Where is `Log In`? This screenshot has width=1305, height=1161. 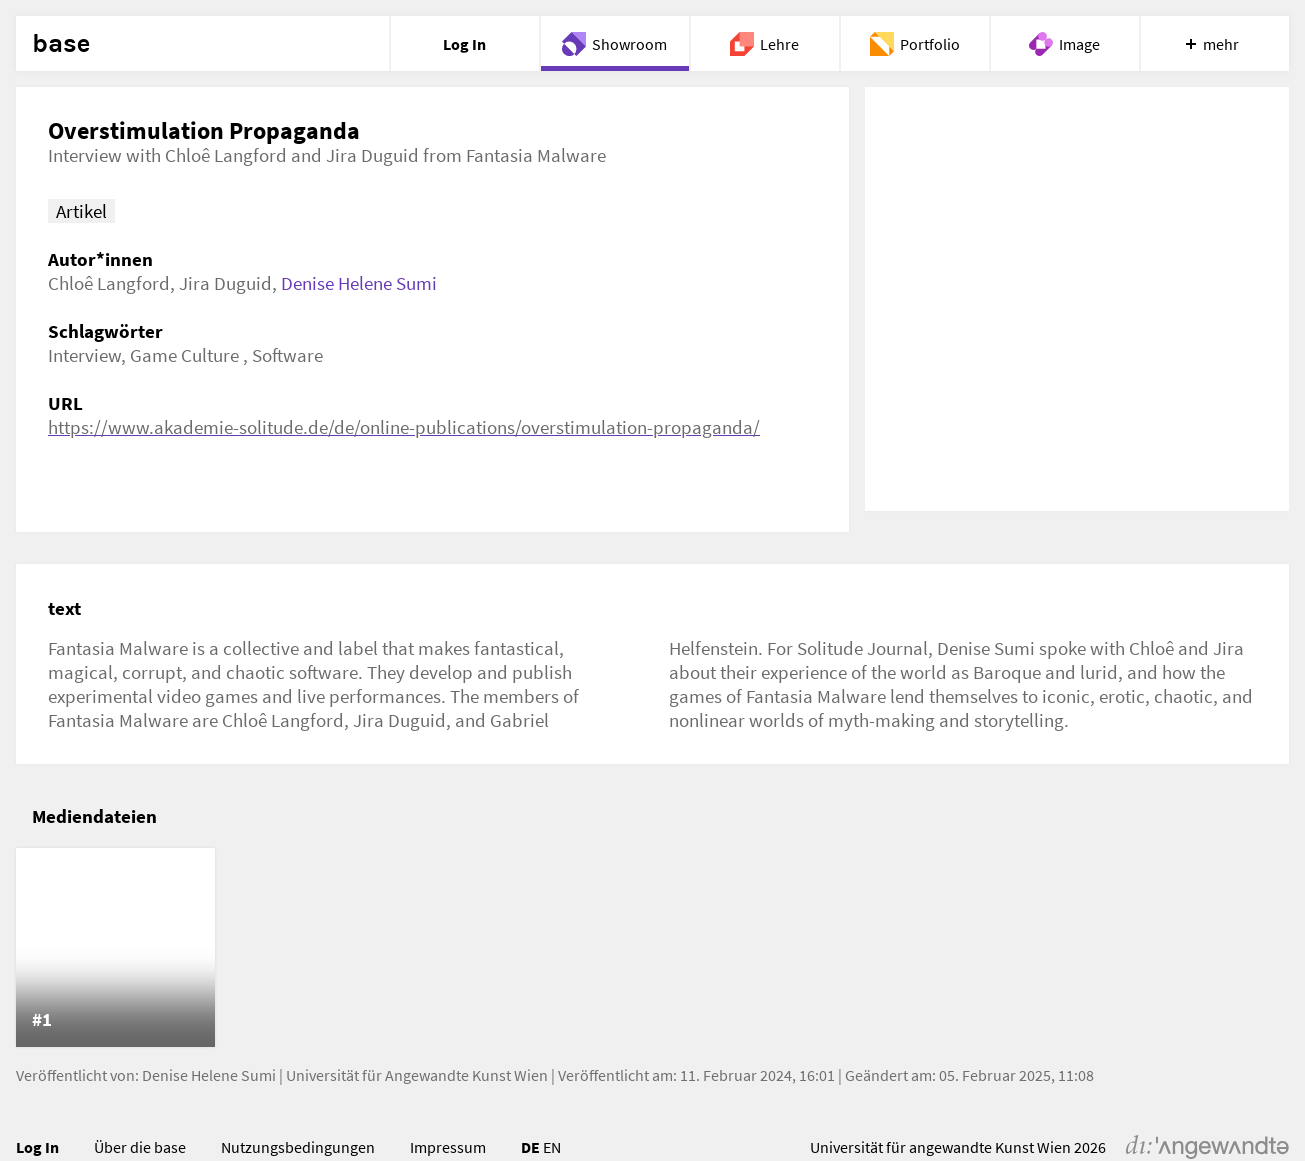
Log In is located at coordinates (37, 1147).